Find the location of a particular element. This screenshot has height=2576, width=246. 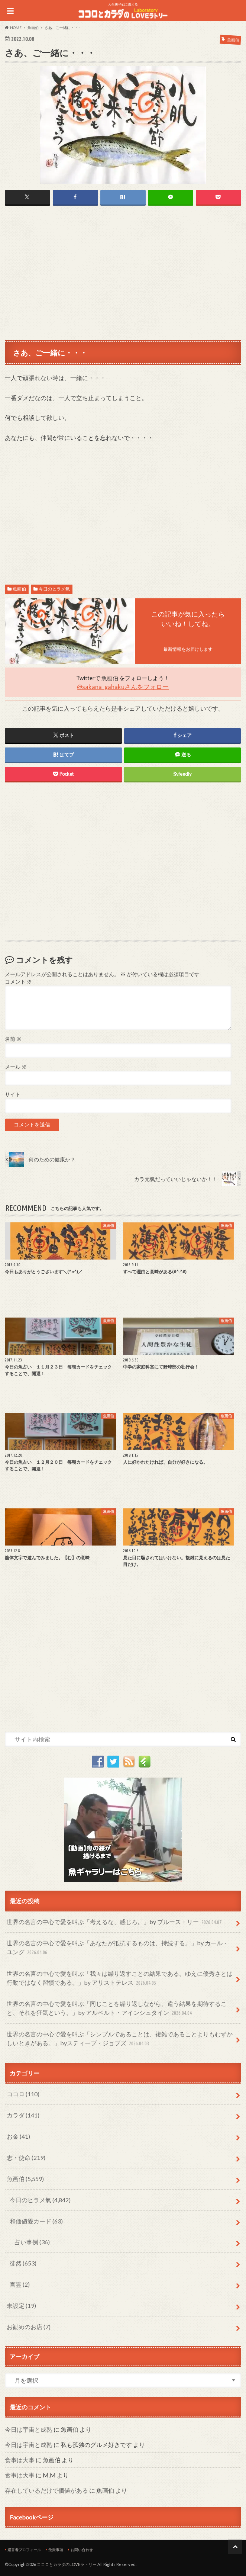

カラダ is located at coordinates (23, 2115).